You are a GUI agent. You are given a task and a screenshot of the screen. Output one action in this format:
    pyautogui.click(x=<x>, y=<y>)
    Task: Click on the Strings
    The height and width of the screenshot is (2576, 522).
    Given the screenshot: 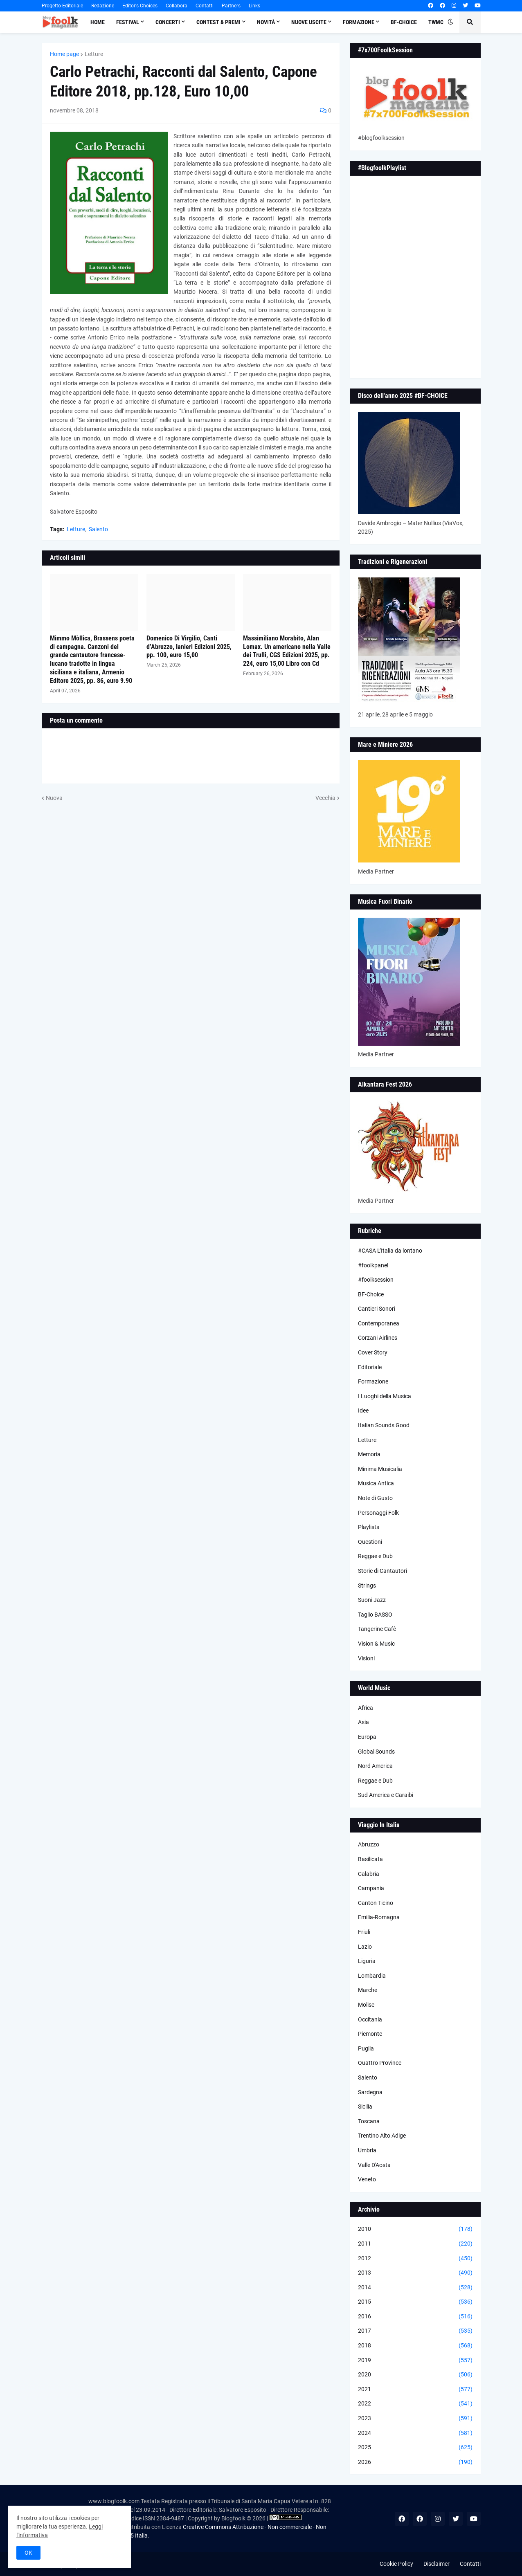 What is the action you would take?
    pyautogui.click(x=367, y=1585)
    